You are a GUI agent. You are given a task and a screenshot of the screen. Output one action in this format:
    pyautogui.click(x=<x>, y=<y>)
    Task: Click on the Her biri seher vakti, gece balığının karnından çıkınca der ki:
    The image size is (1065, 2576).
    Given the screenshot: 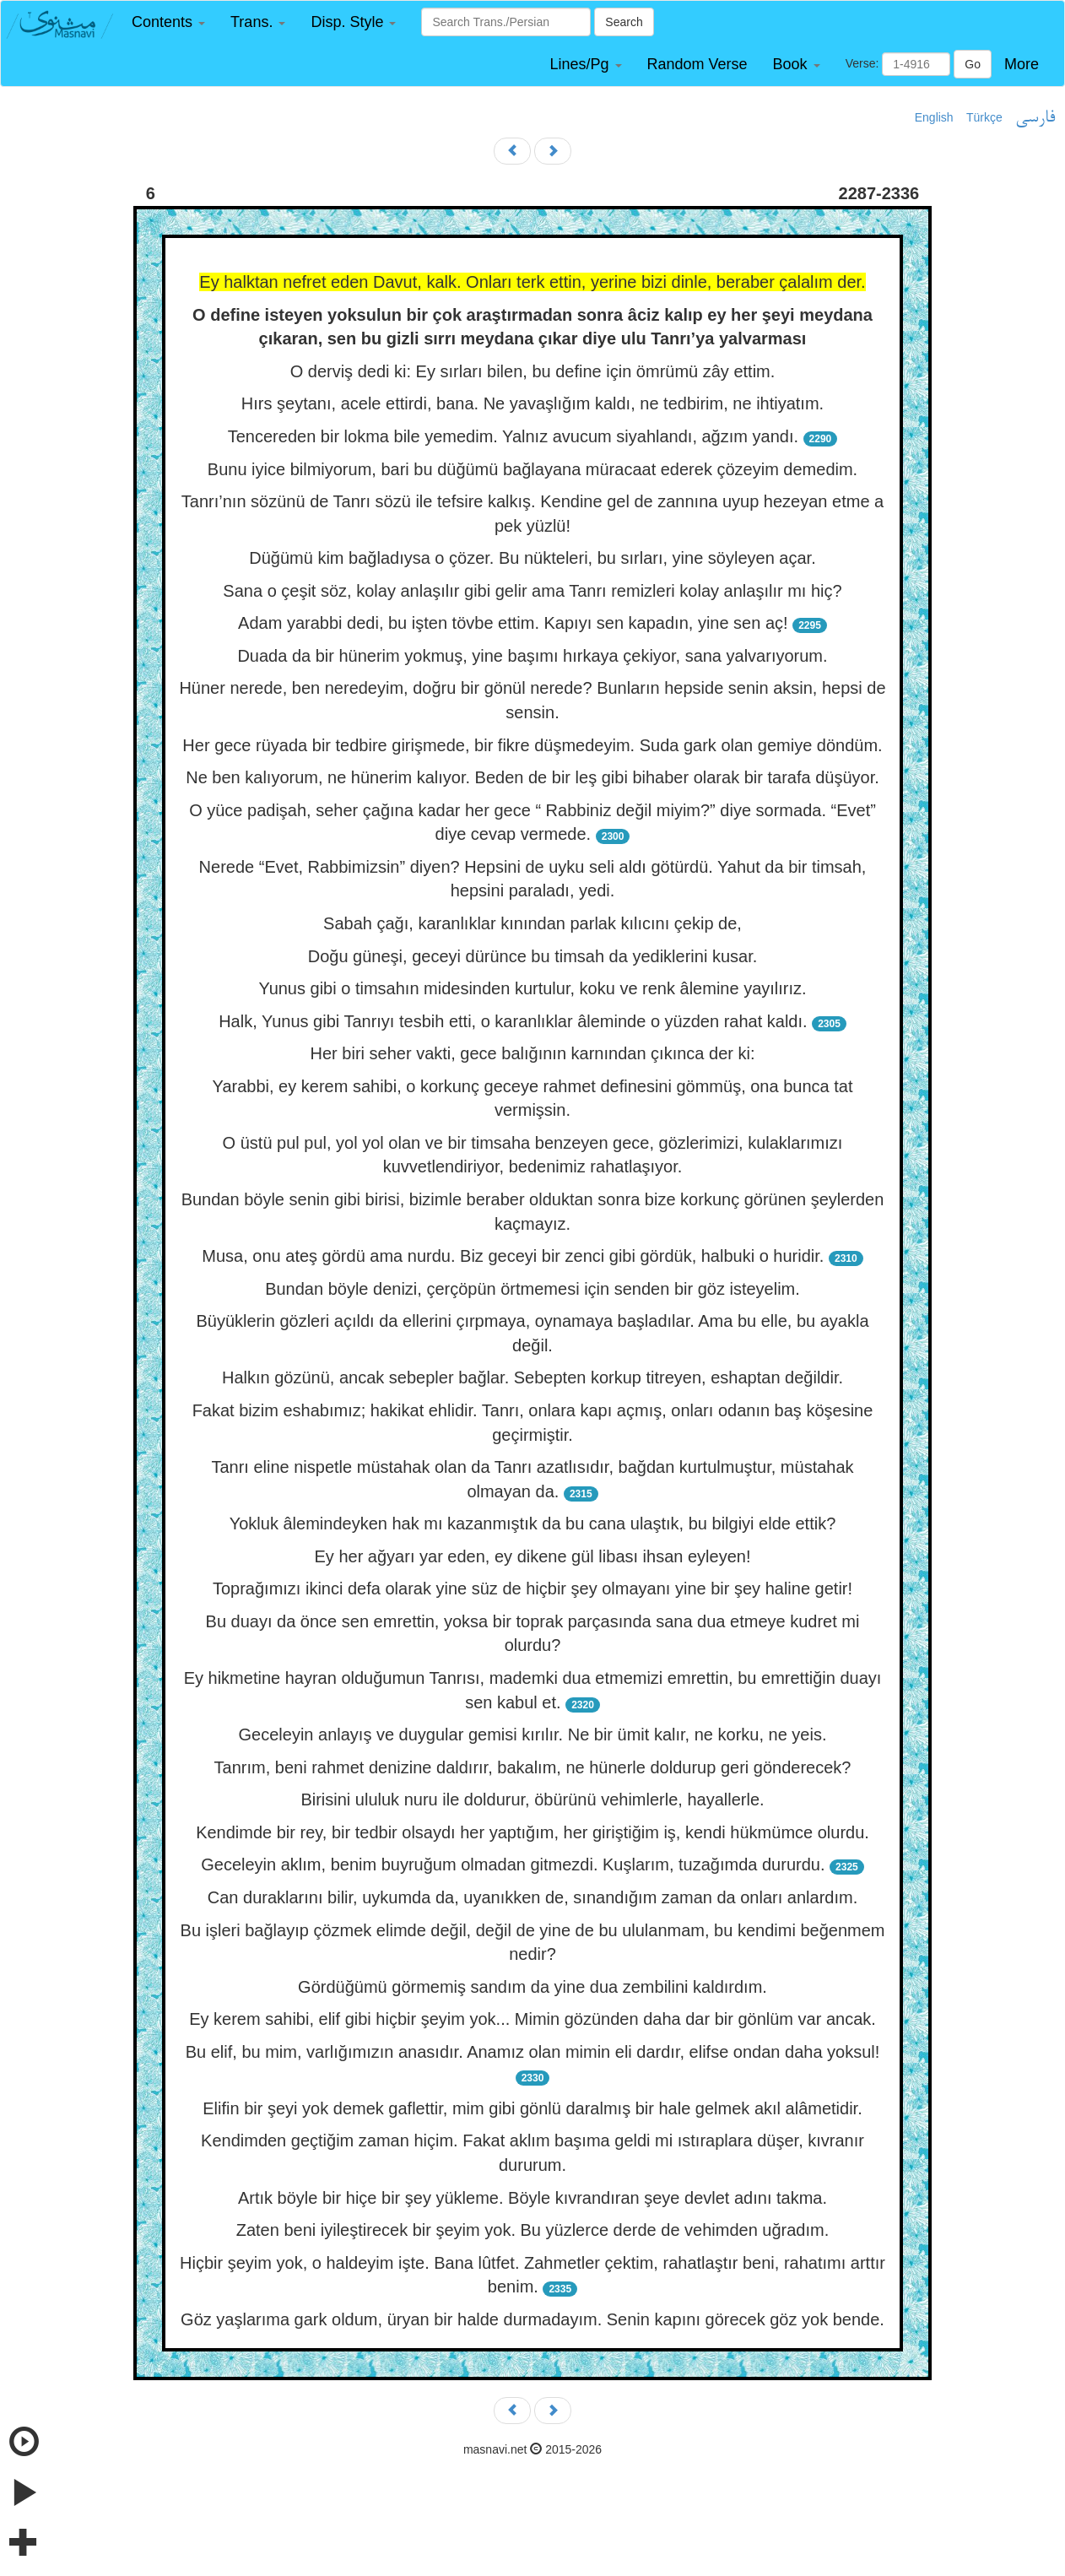 What is the action you would take?
    pyautogui.click(x=533, y=1053)
    